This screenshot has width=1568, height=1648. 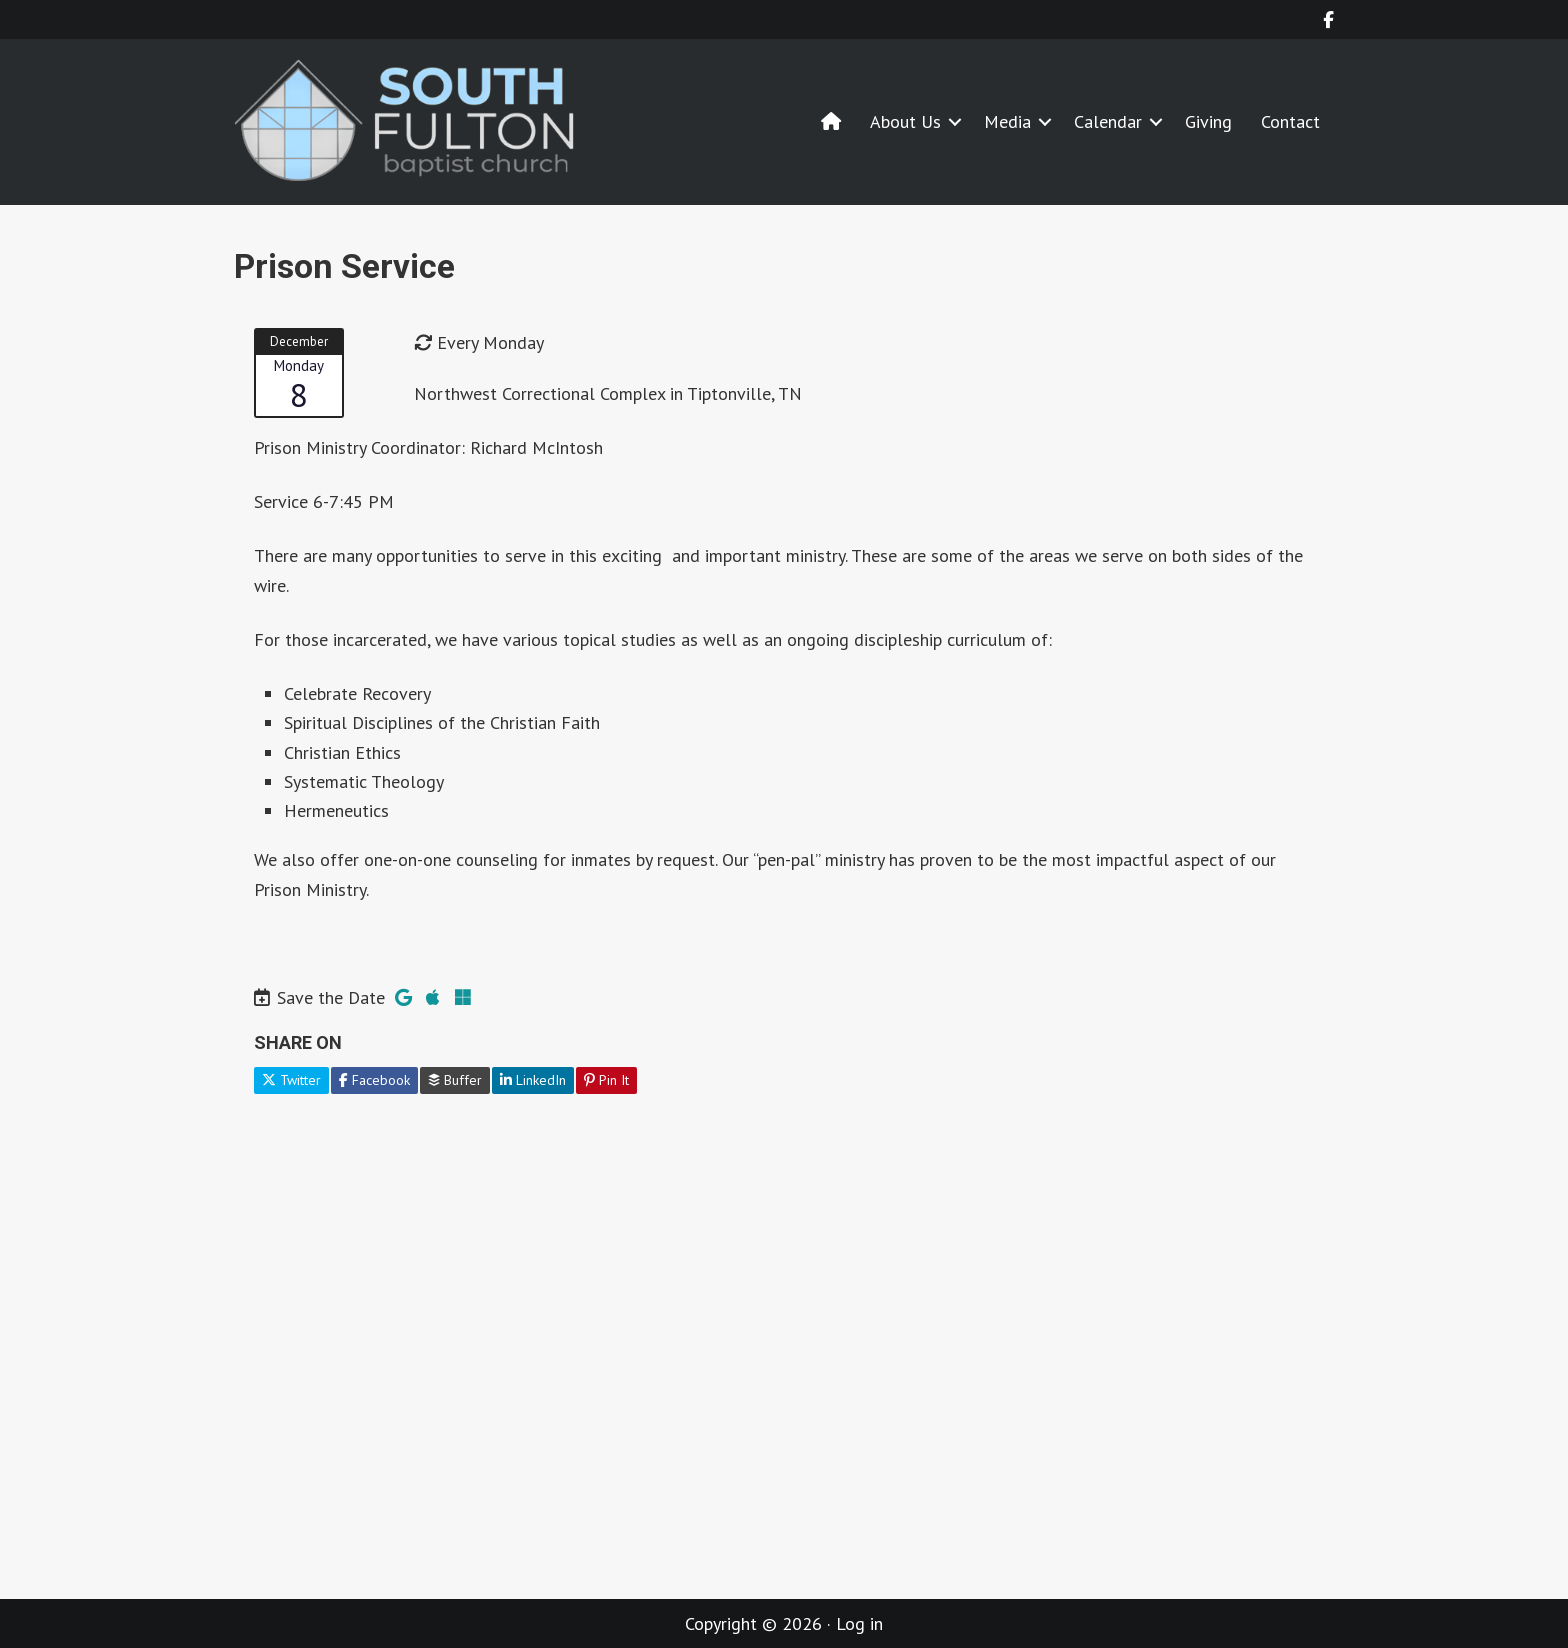 What do you see at coordinates (1108, 121) in the screenshot?
I see `Calendar` at bounding box center [1108, 121].